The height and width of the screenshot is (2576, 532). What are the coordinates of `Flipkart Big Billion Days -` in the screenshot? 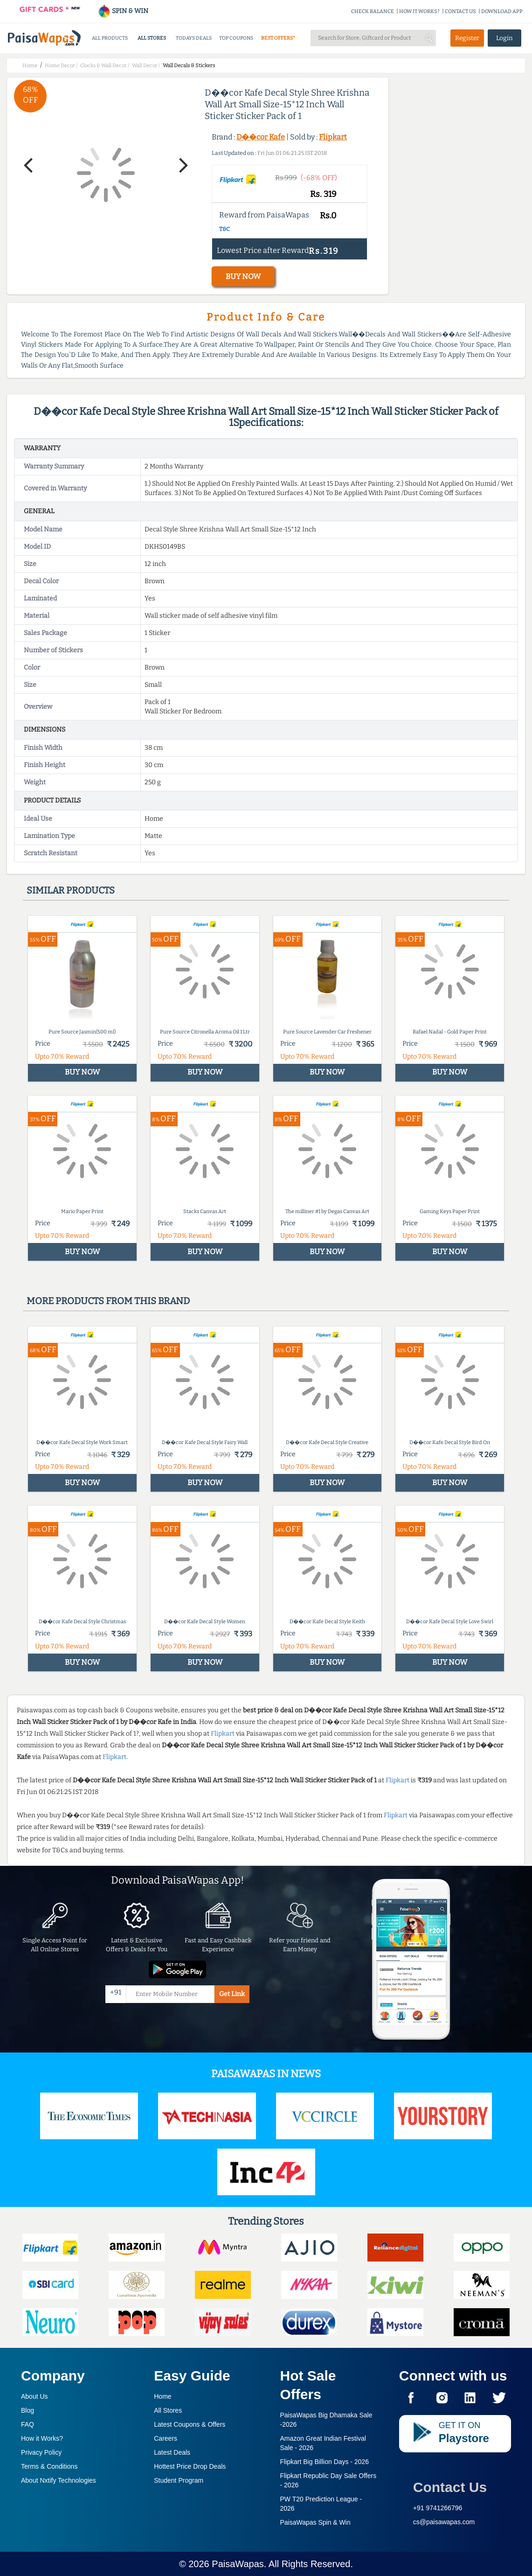 It's located at (324, 2461).